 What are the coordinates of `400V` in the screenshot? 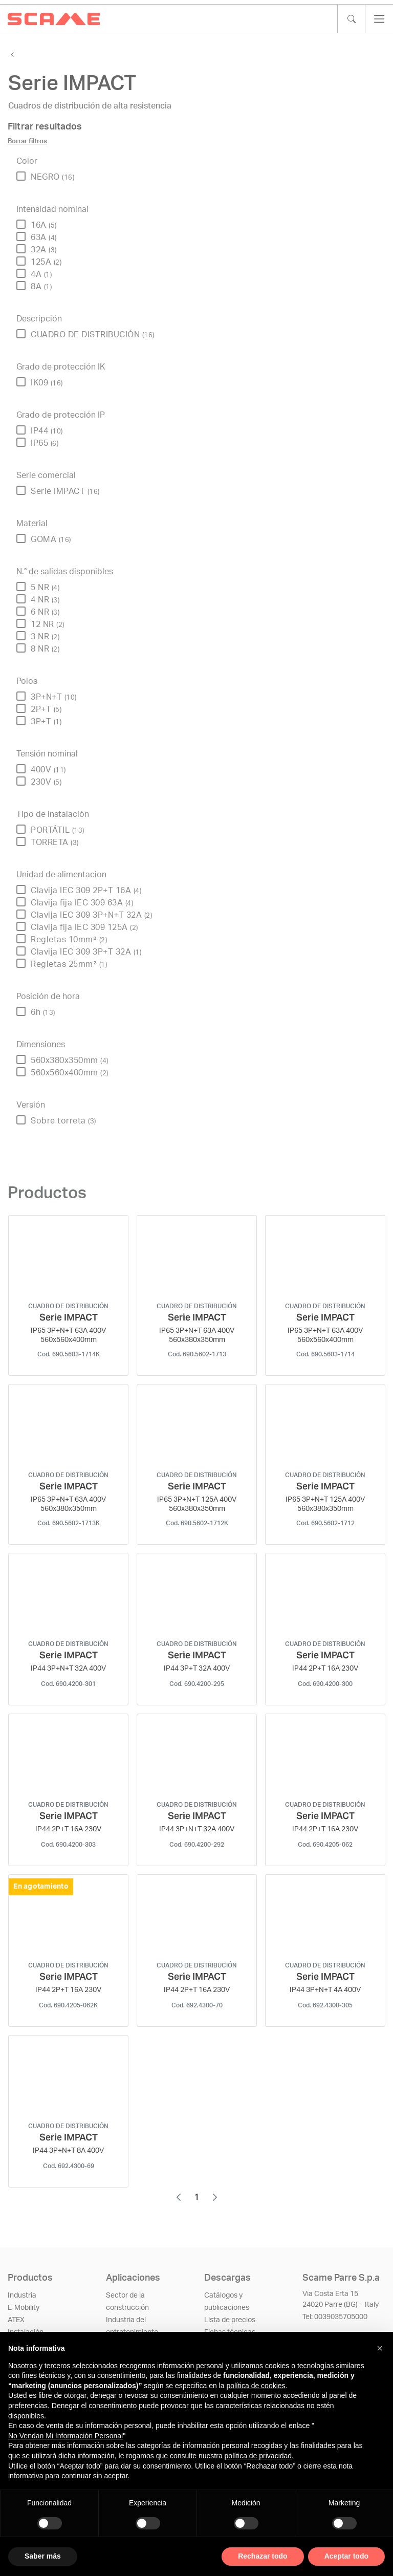 It's located at (48, 770).